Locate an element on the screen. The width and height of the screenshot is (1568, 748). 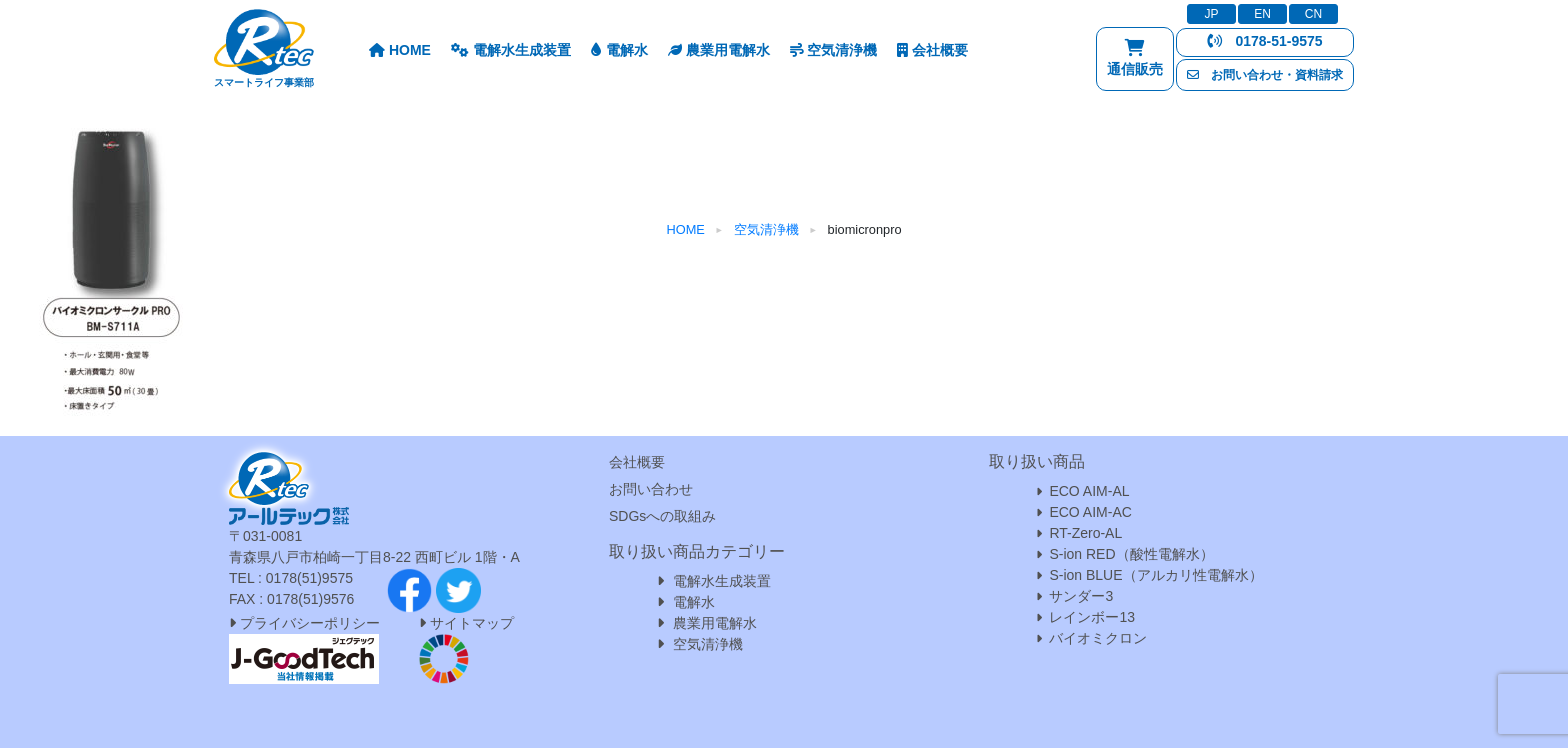
お問い合わせ is located at coordinates (651, 489).